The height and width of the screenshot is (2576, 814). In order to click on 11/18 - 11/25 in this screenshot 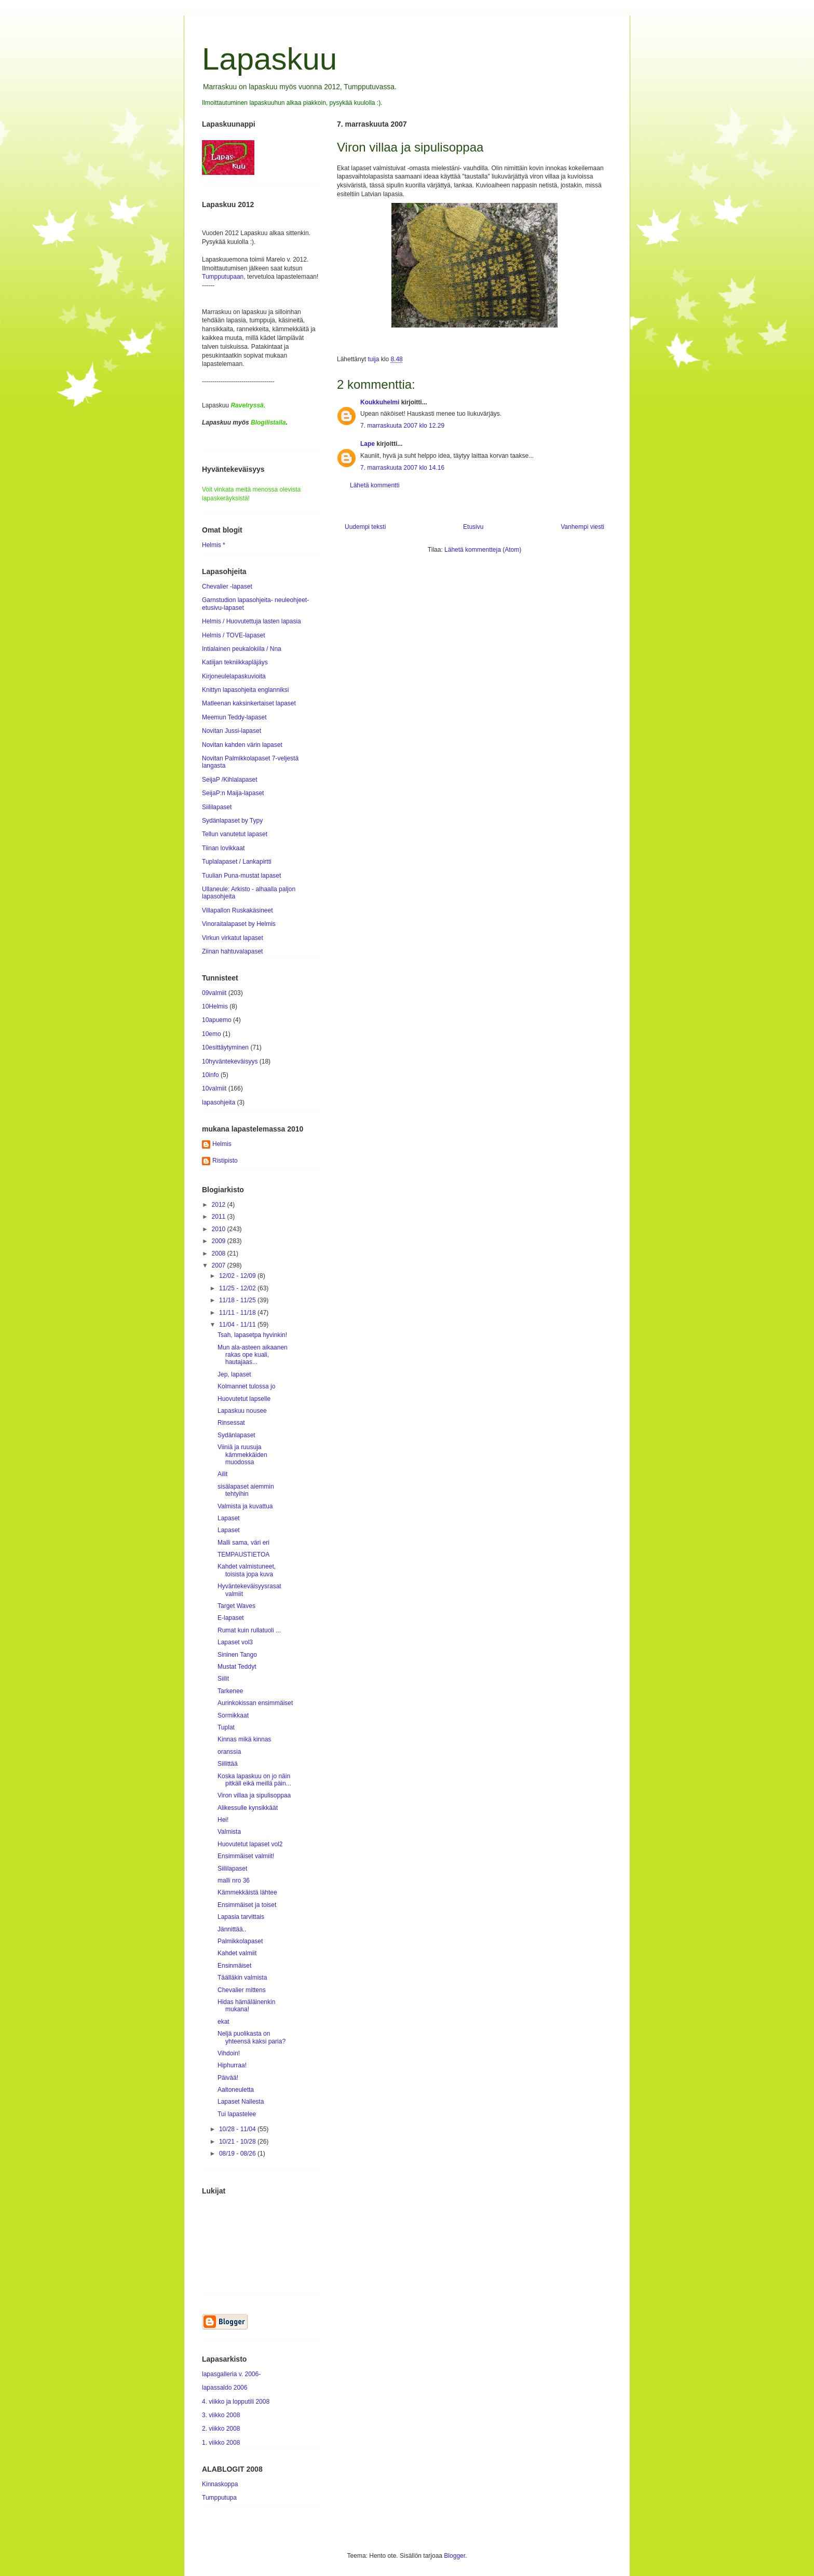, I will do `click(238, 1300)`.